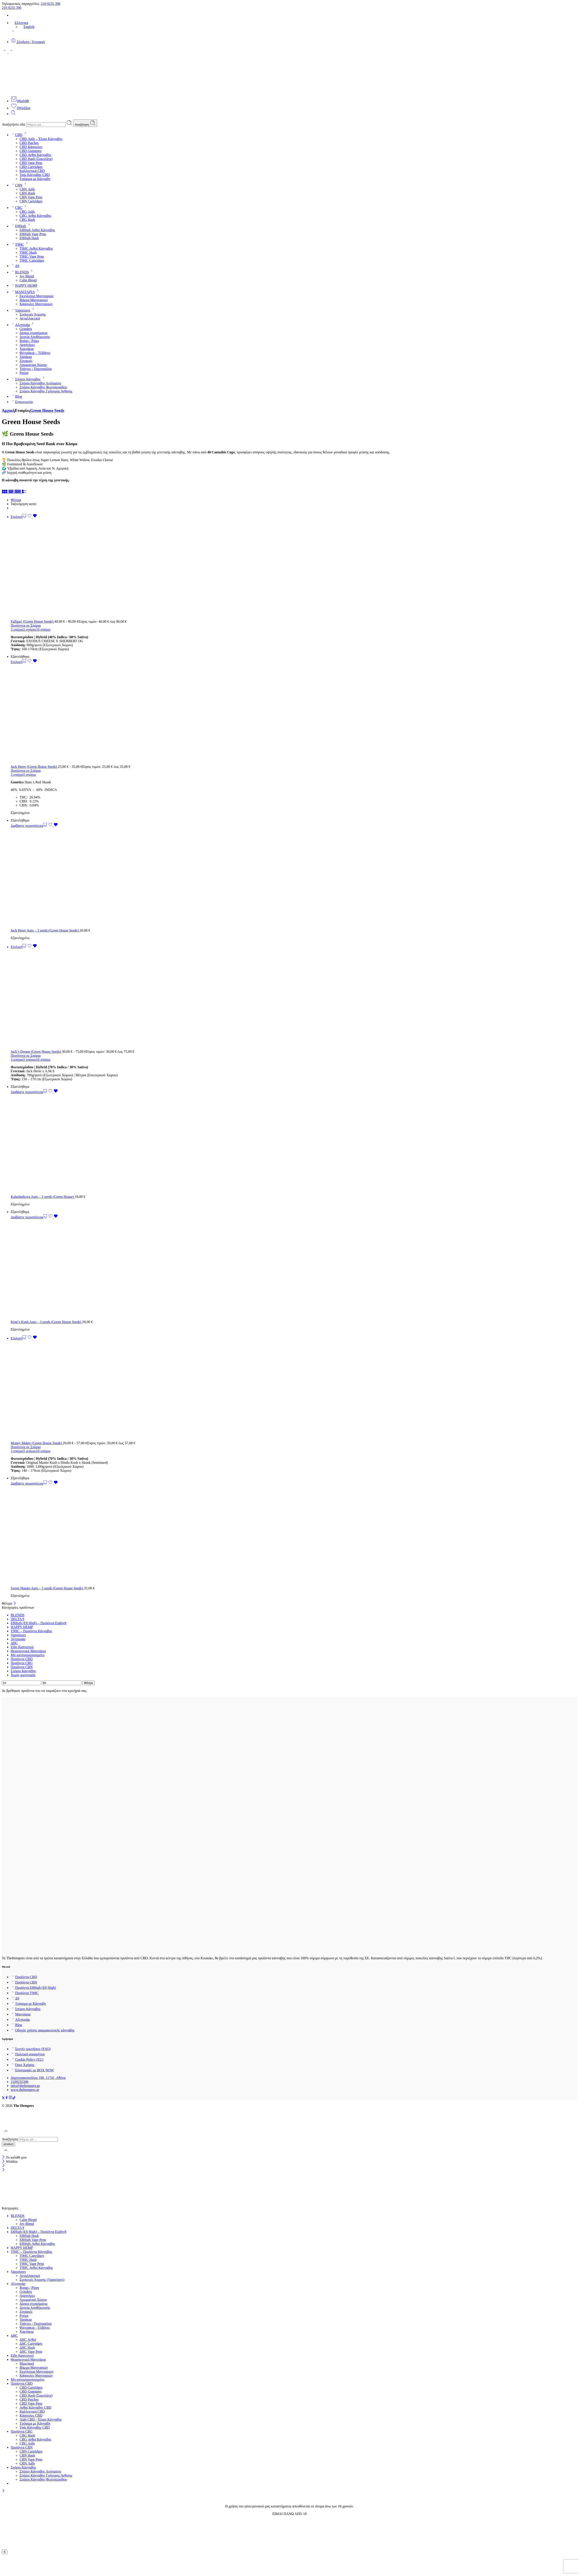 The image size is (579, 2576). I want to click on Φιλτράκια – Τζιβάνες, so click(35, 353).